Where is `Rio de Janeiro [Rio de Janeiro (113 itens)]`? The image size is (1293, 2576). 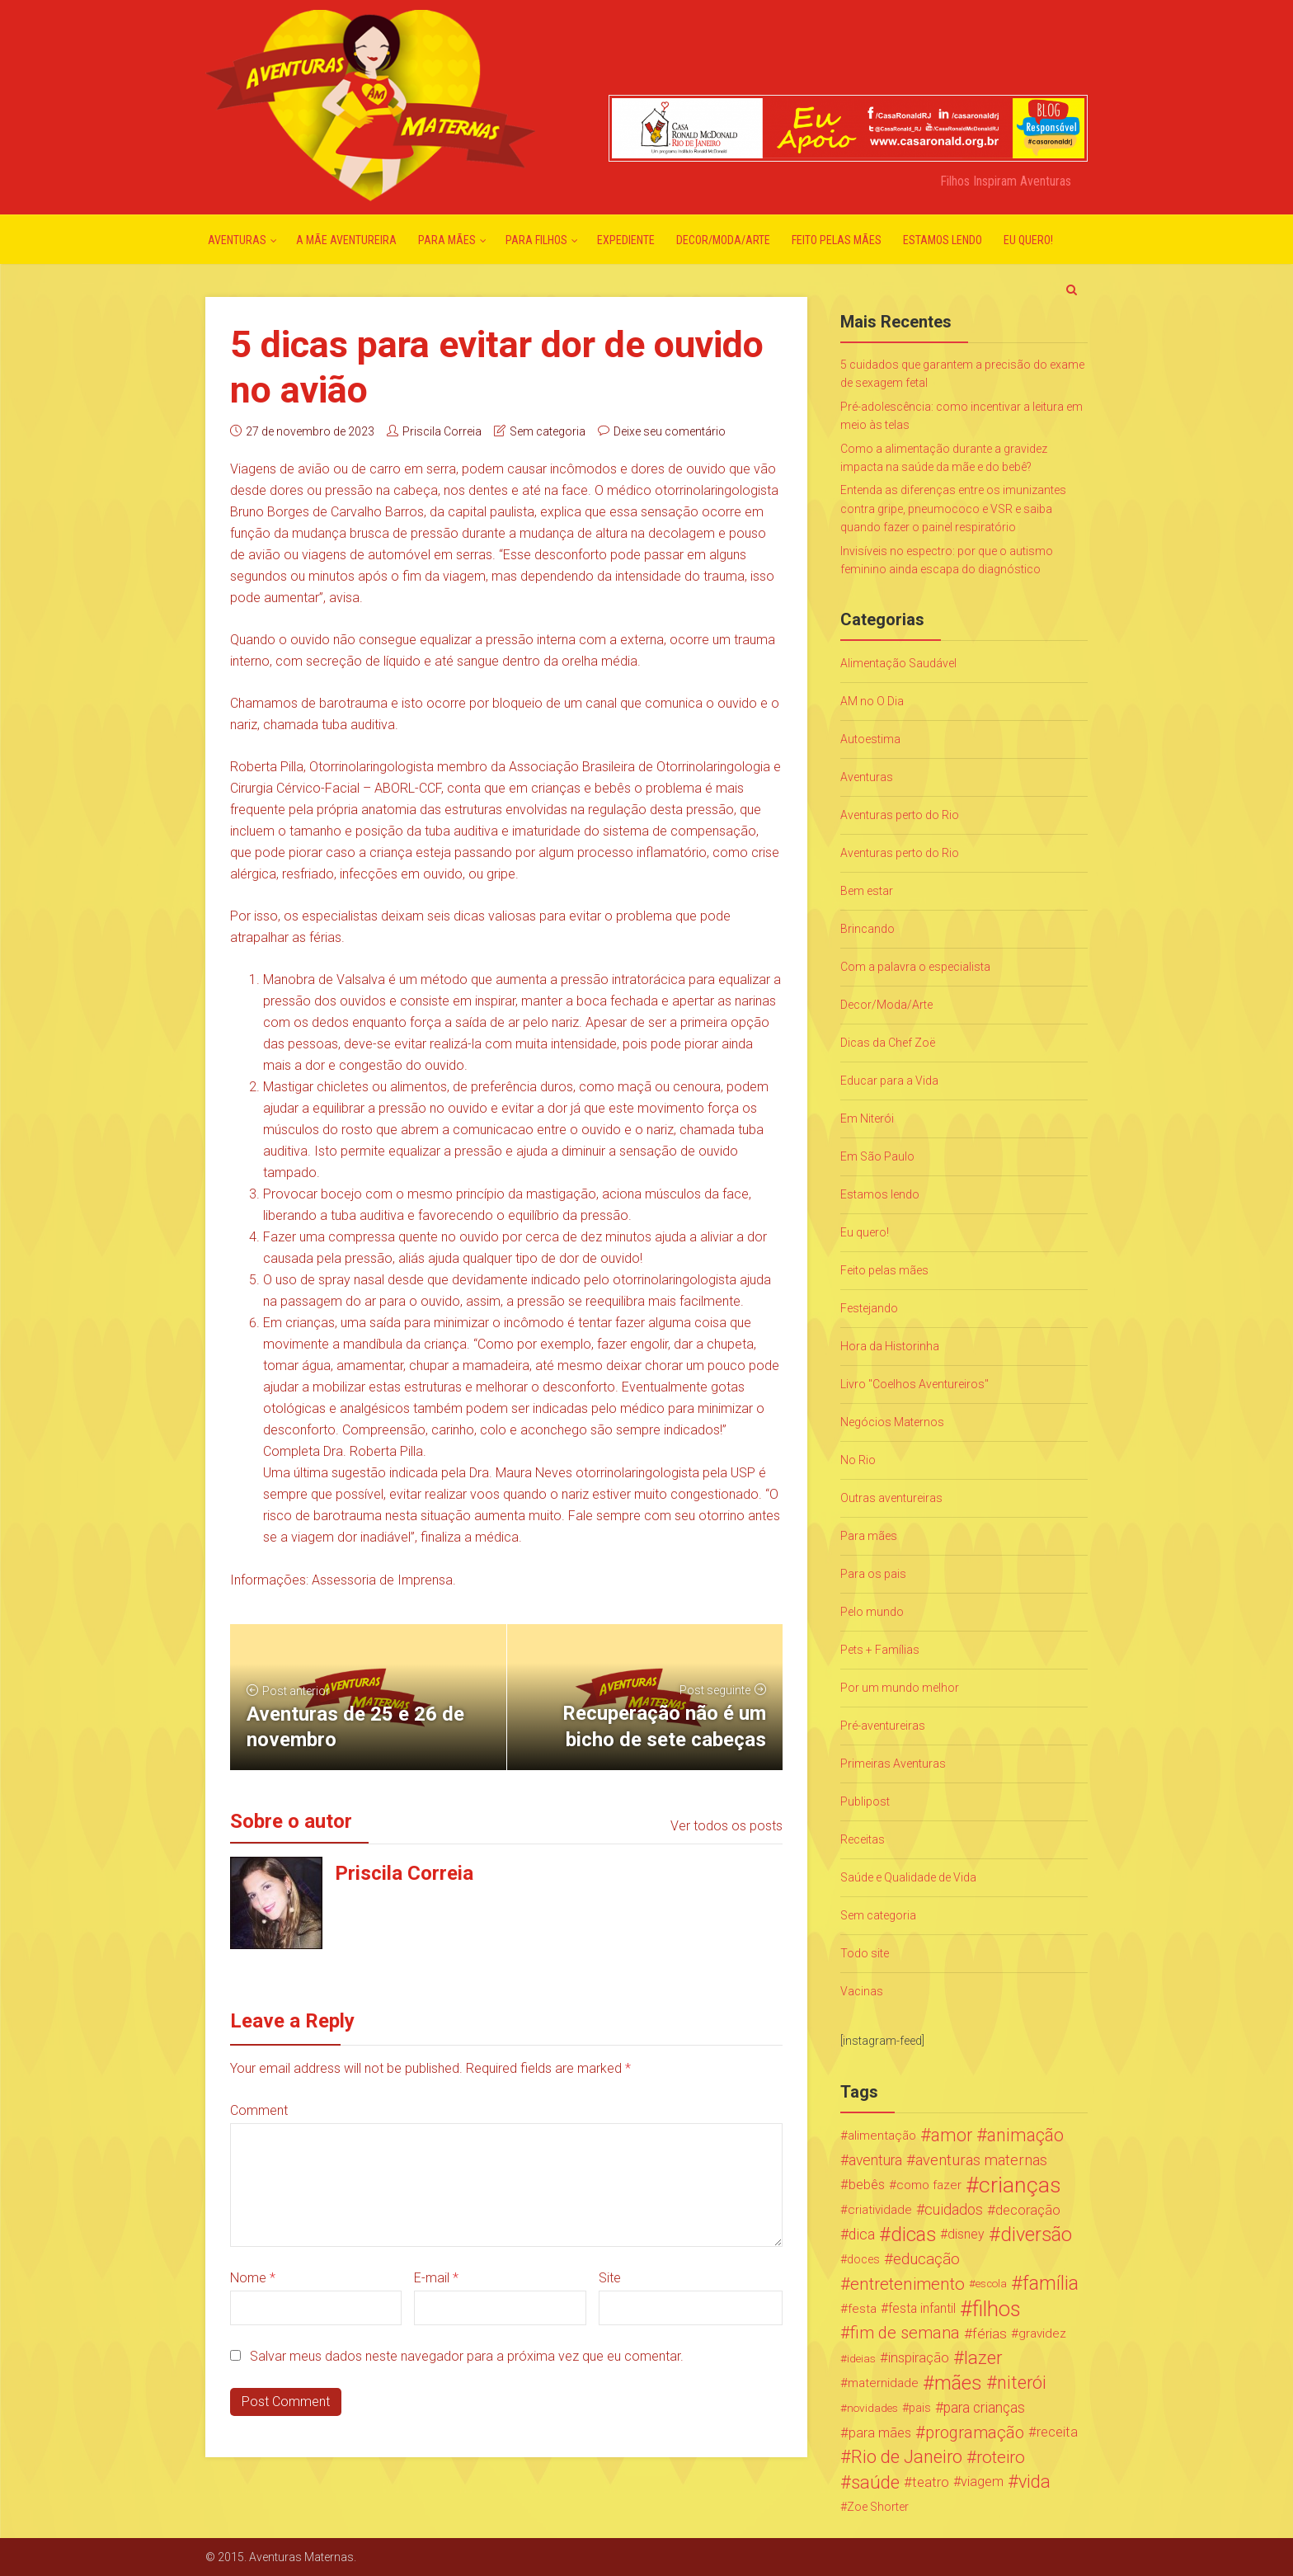
Rio de Janeiro [Rio de Janeiro (113 itens)] is located at coordinates (906, 2457).